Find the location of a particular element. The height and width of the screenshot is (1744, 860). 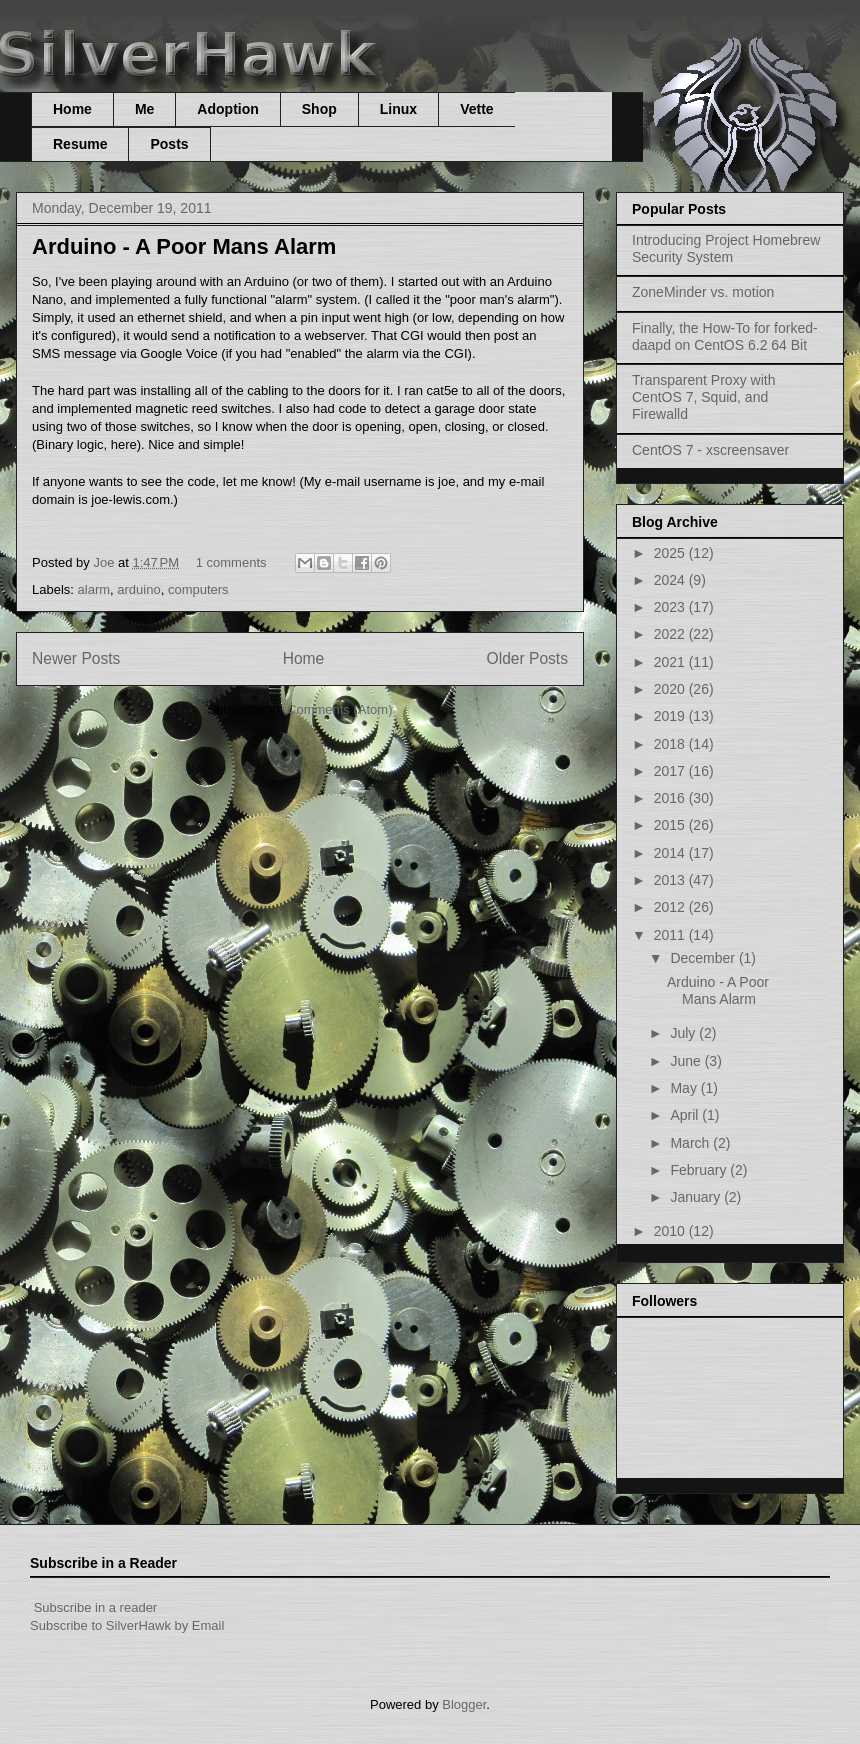

Introducing Project Homebrew Security System is located at coordinates (726, 248).